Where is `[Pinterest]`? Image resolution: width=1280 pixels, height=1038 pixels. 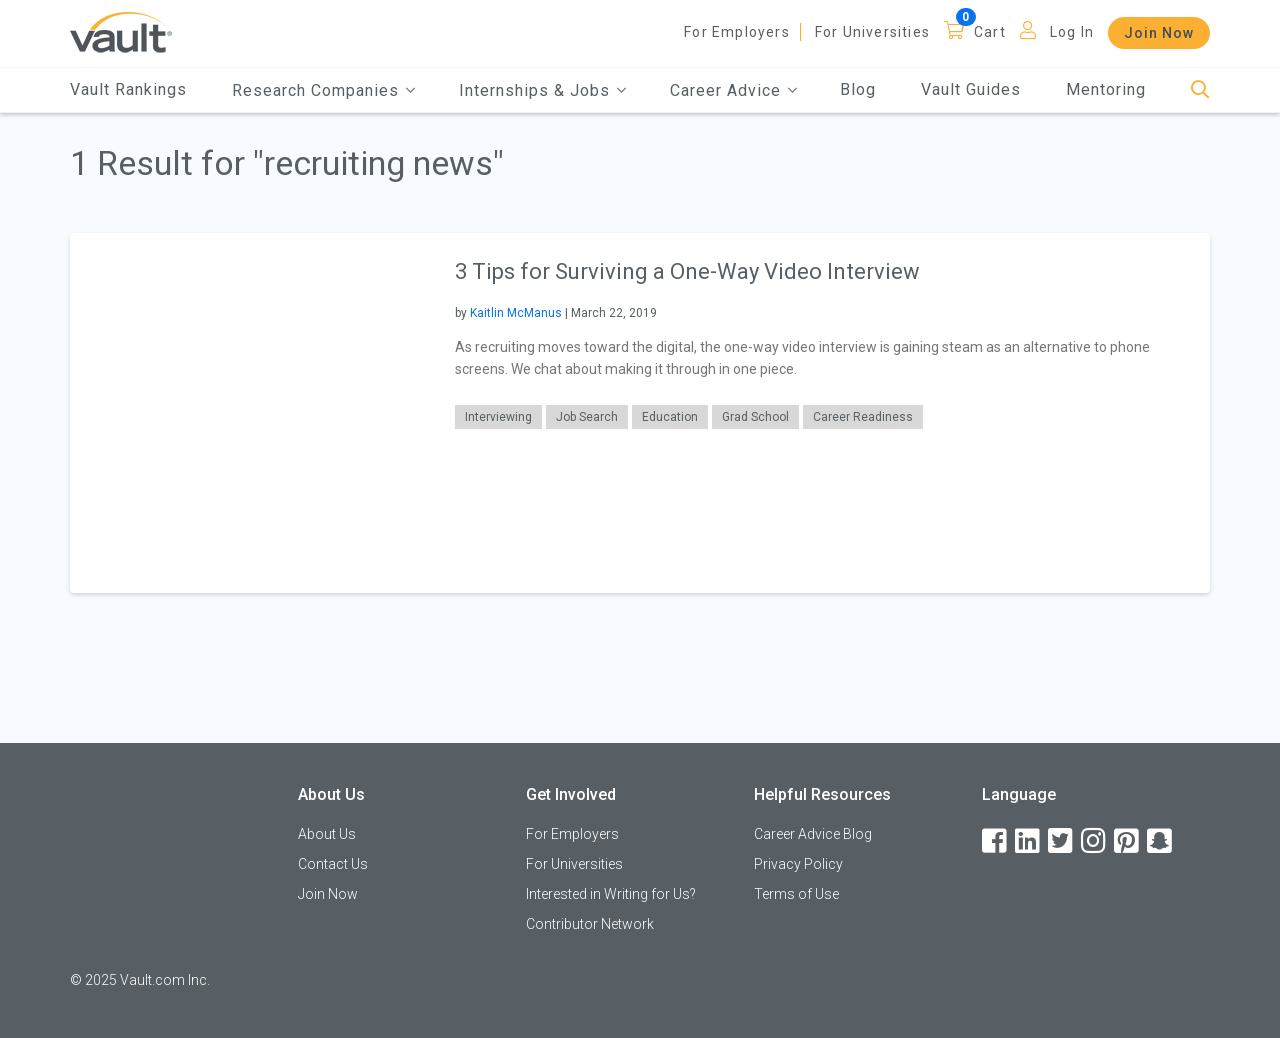
[Pinterest] is located at coordinates (1128, 841).